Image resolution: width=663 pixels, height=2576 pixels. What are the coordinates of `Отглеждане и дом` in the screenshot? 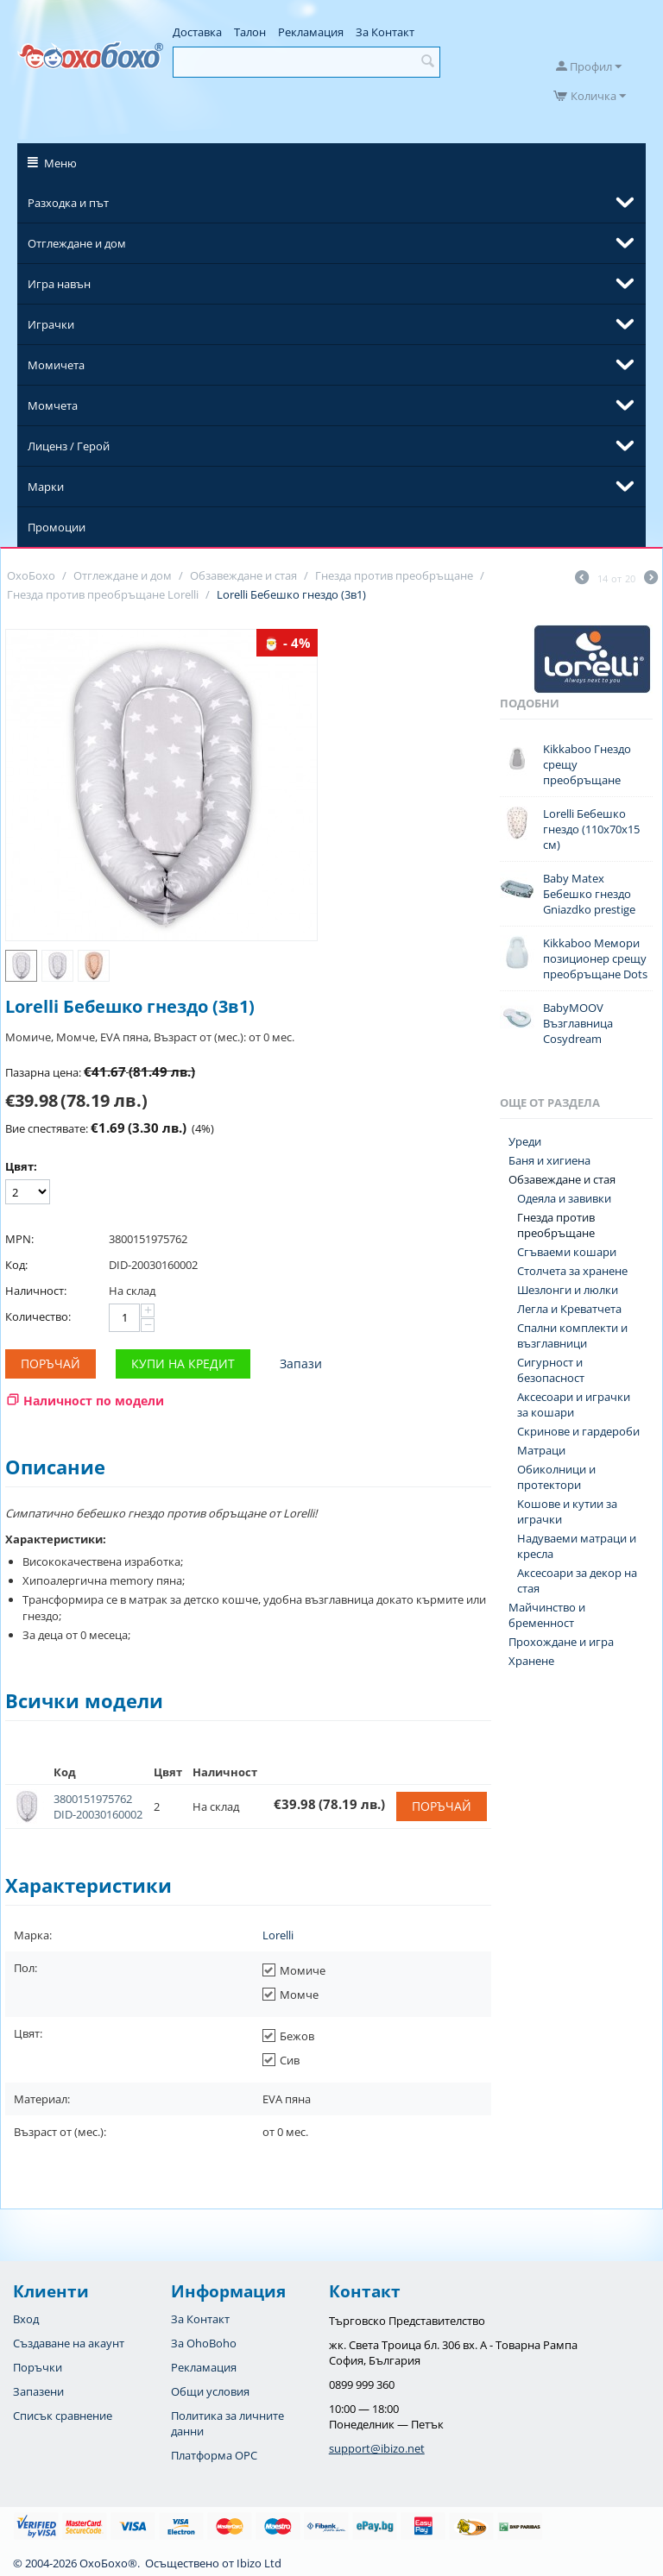 It's located at (77, 243).